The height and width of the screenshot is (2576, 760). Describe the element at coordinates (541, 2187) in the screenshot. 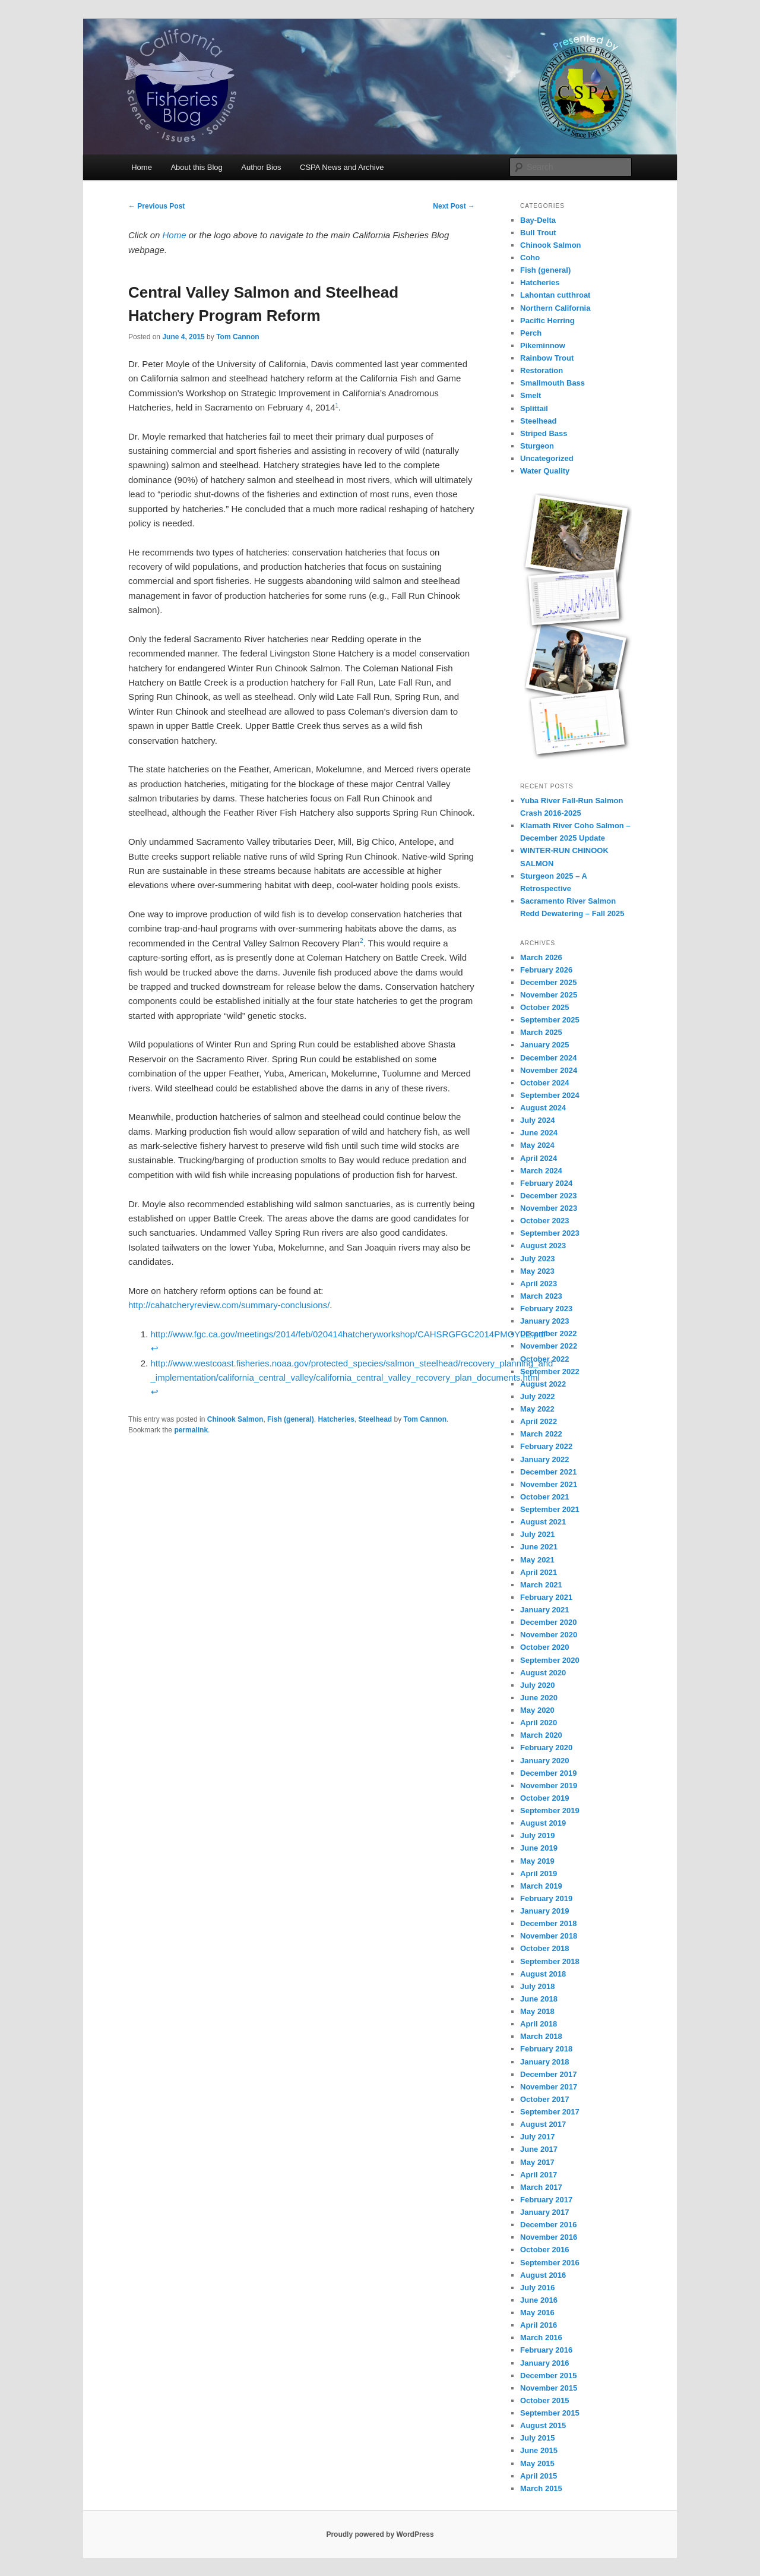

I see `March 2017` at that location.